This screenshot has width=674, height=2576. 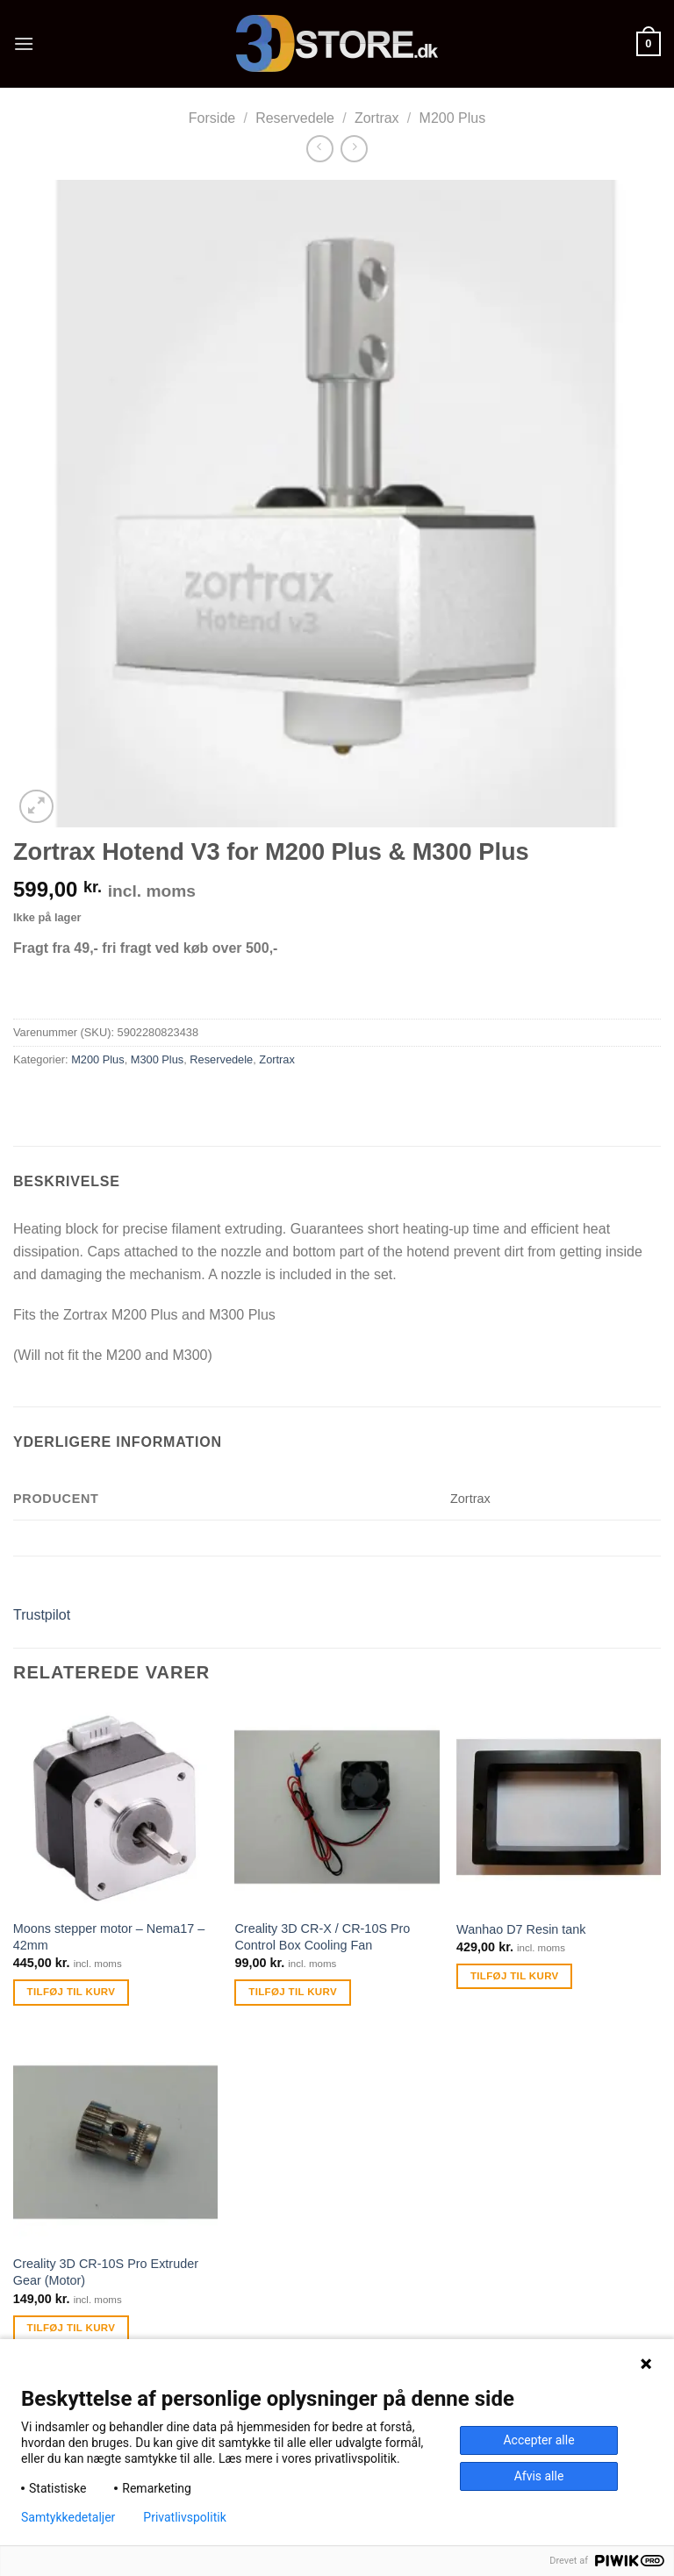 I want to click on Creality 3D CR-X / CR-10S Pro Control Box Cooling Fan, so click(x=322, y=1936).